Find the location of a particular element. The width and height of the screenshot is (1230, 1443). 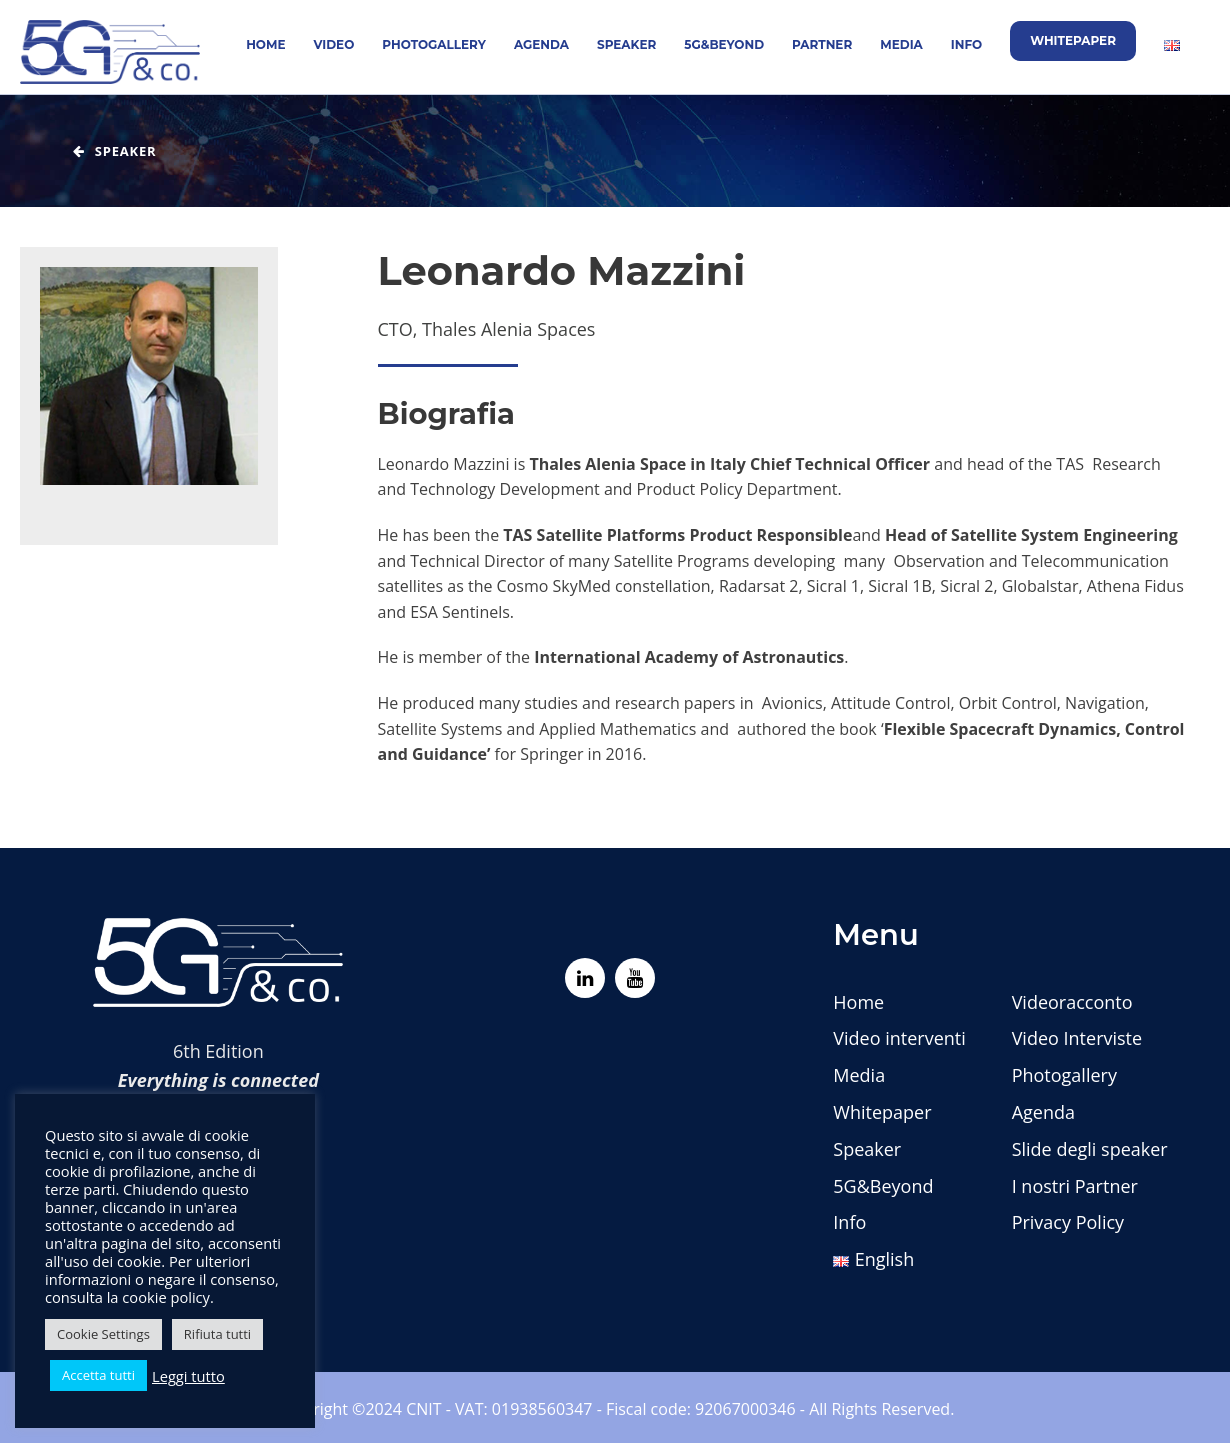

Videoracconto is located at coordinates (1072, 1002).